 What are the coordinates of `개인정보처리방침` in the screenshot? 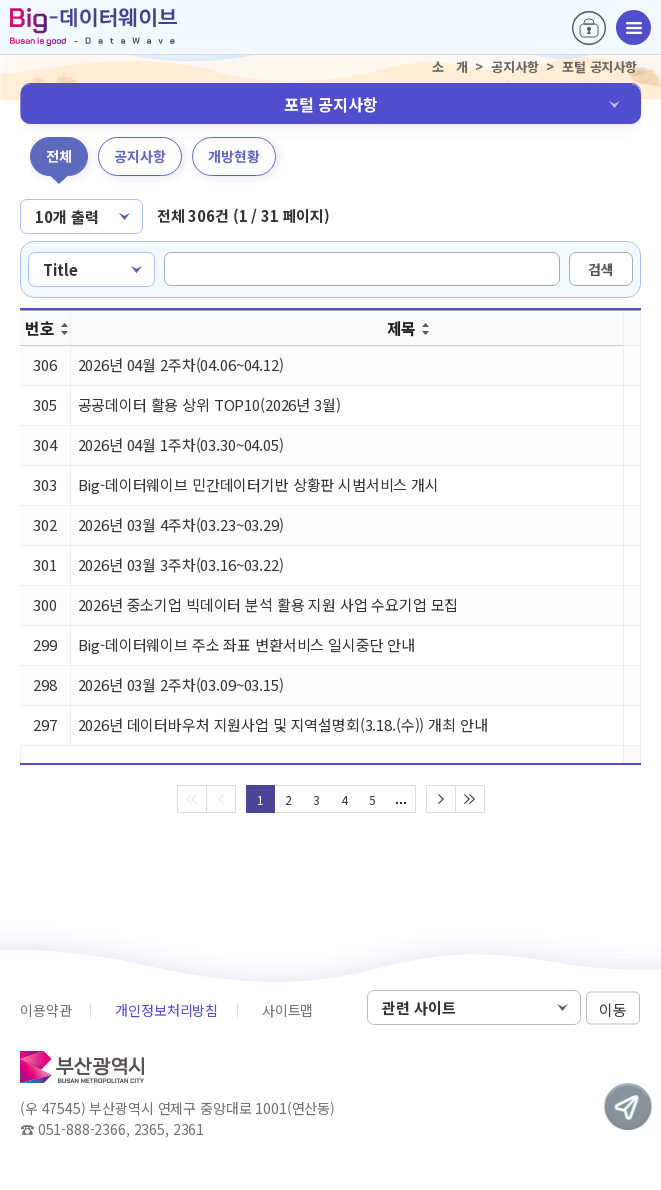 It's located at (166, 1010).